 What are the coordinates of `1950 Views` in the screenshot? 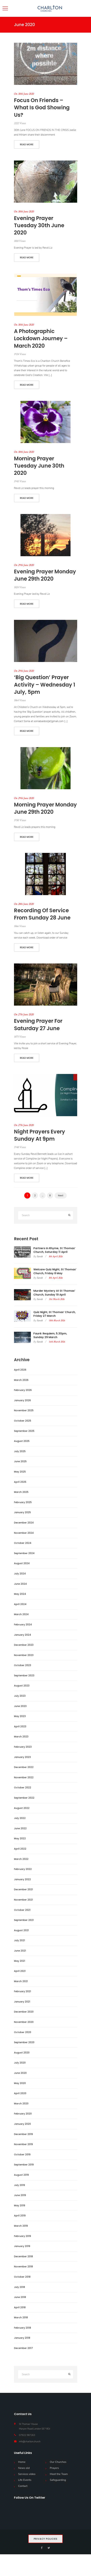 It's located at (20, 840).